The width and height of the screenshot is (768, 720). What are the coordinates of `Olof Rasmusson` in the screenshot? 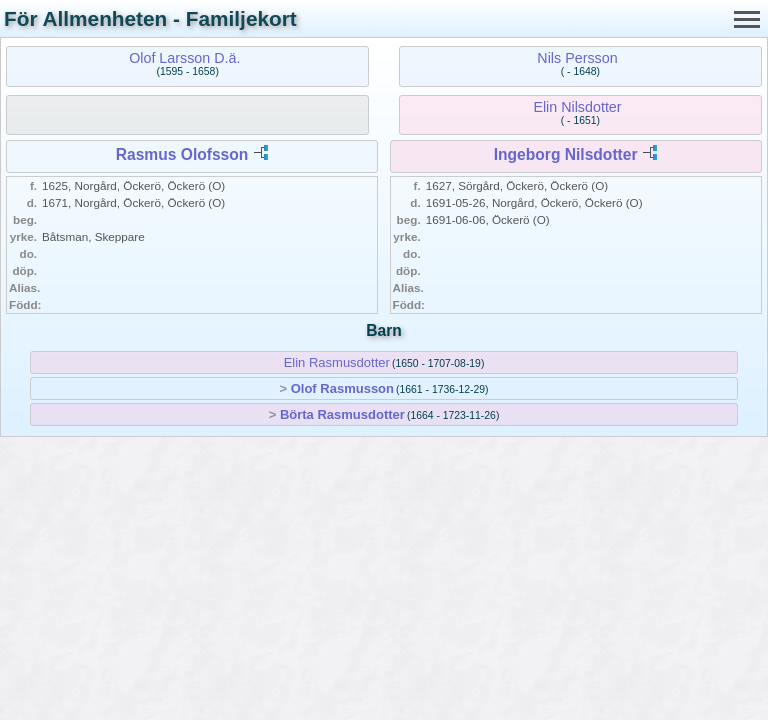 It's located at (342, 388).